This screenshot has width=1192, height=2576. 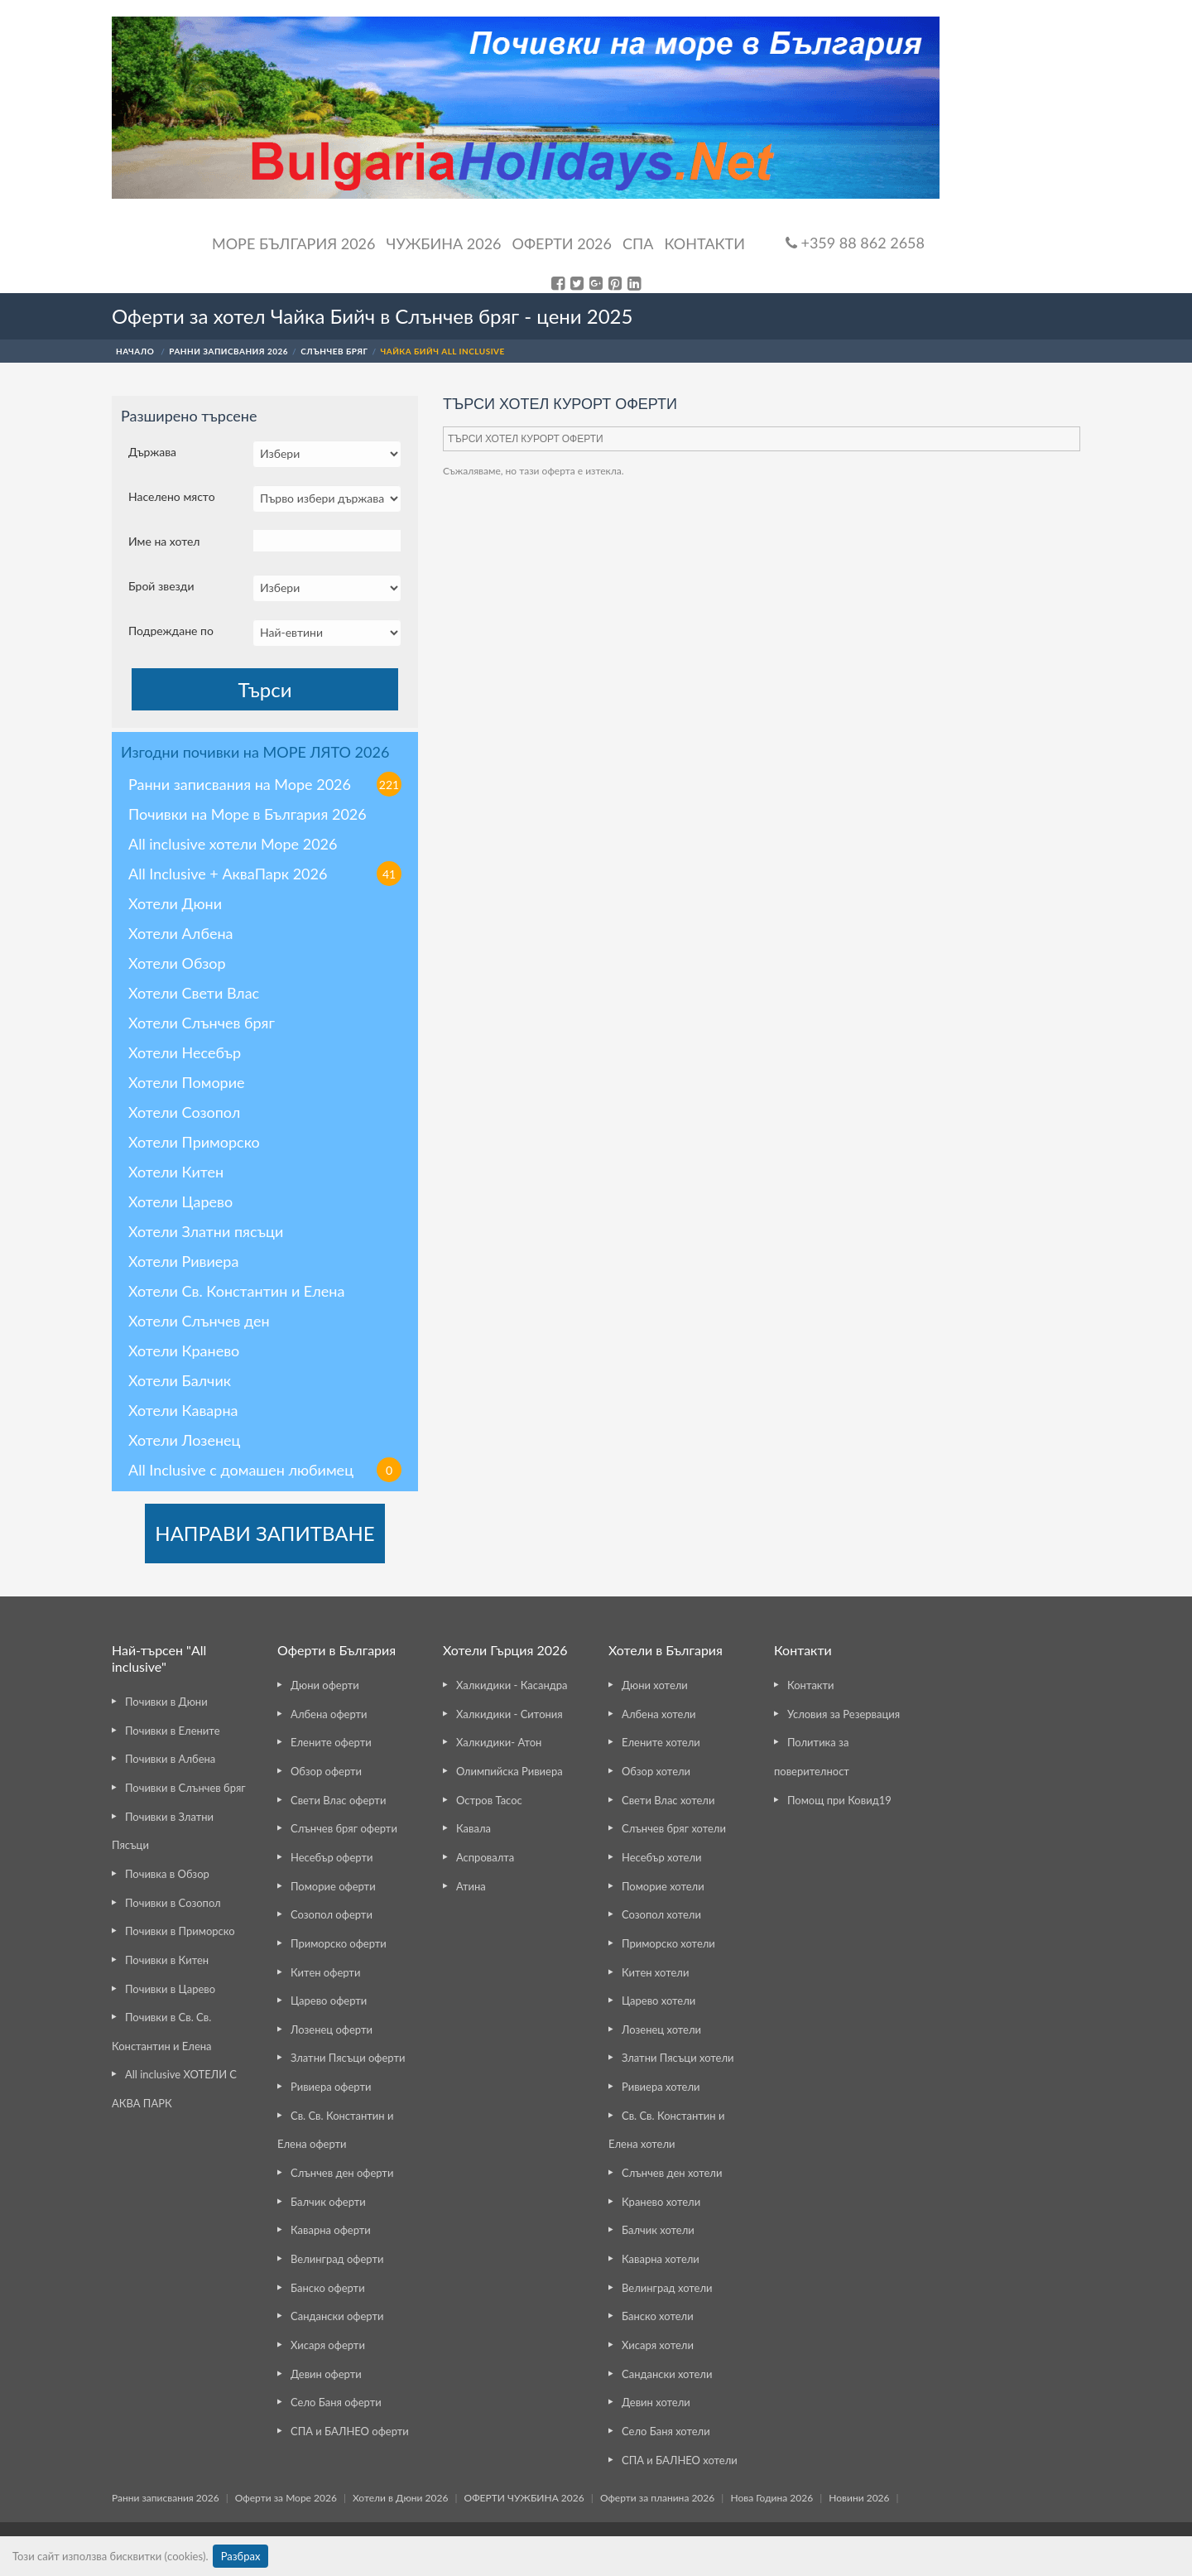 What do you see at coordinates (205, 1231) in the screenshot?
I see `Хотели Златни пясъци` at bounding box center [205, 1231].